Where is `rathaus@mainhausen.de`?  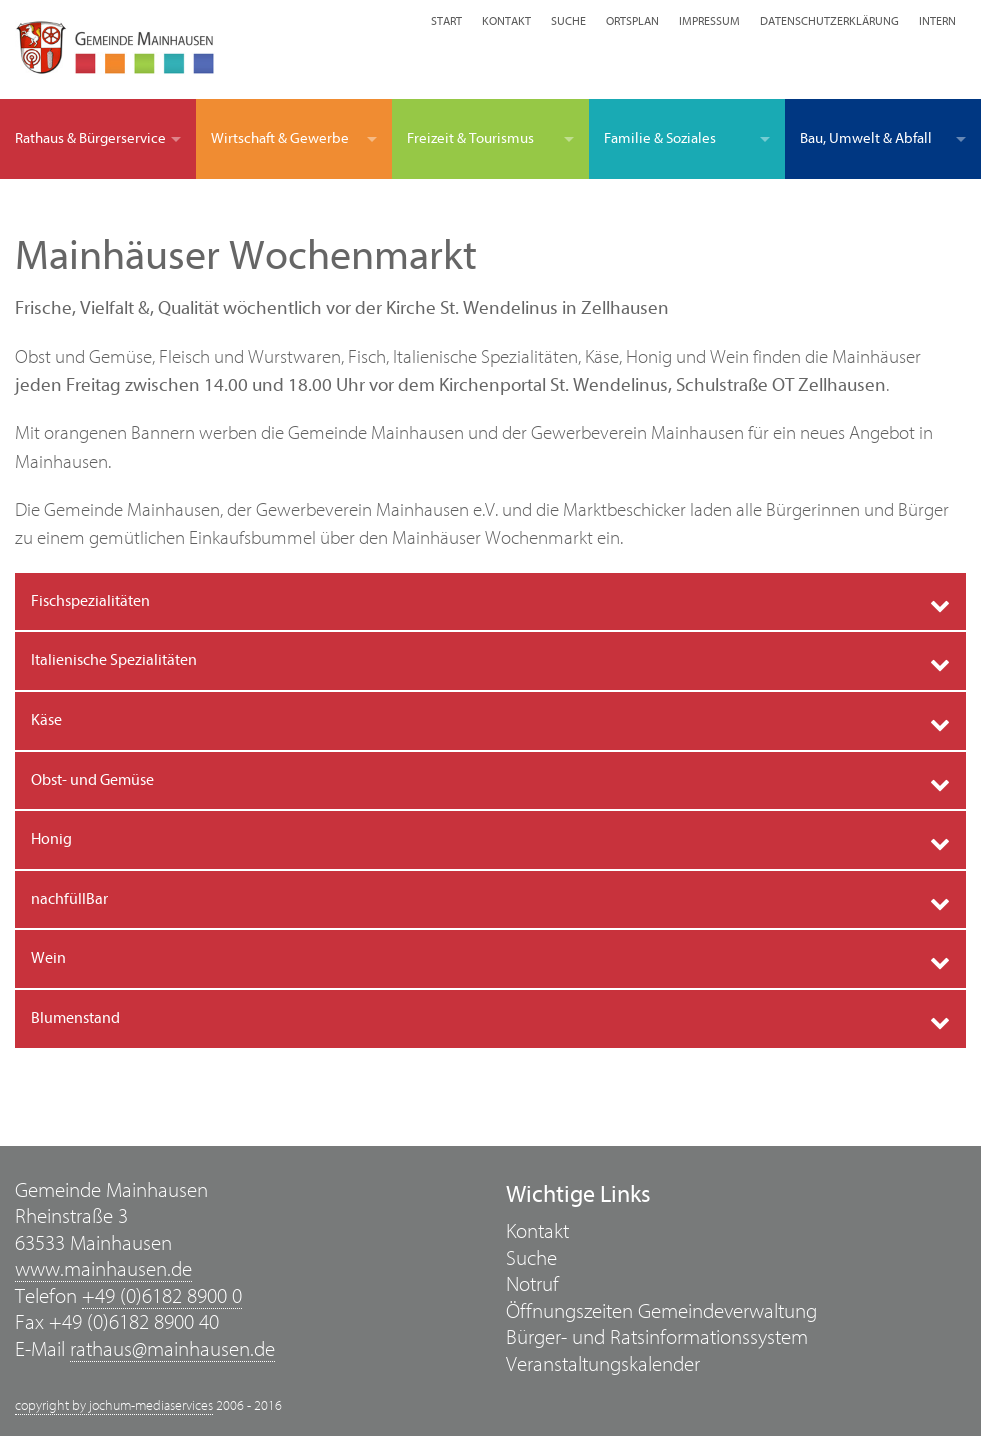
rathaus@mainhausen.de is located at coordinates (172, 1349).